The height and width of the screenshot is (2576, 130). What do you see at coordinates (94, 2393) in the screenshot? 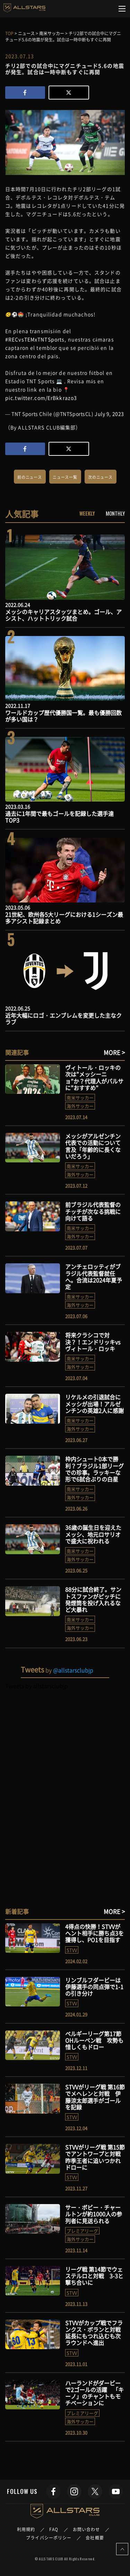
I see `ハーランドがダービーで2ゴールの活躍 「キーノ」のチャントもモチベーションに` at bounding box center [94, 2393].